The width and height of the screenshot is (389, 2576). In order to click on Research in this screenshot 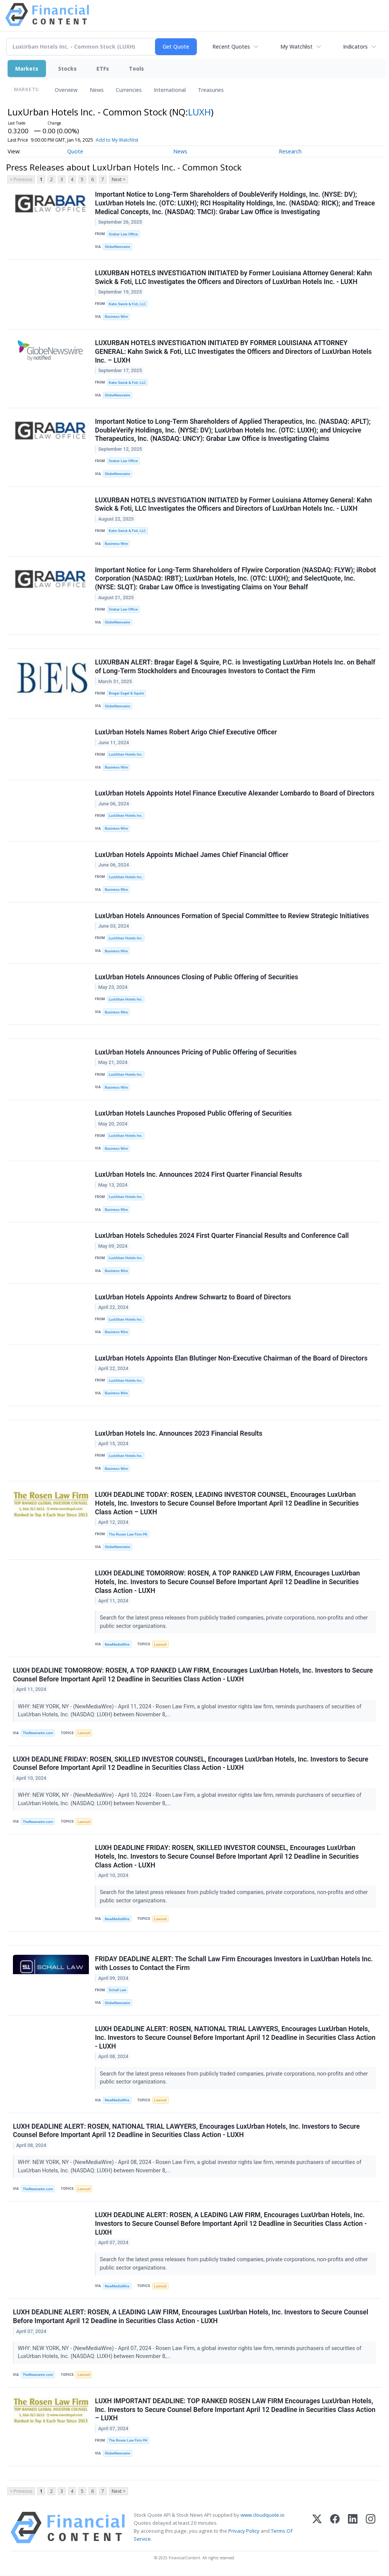, I will do `click(290, 151)`.